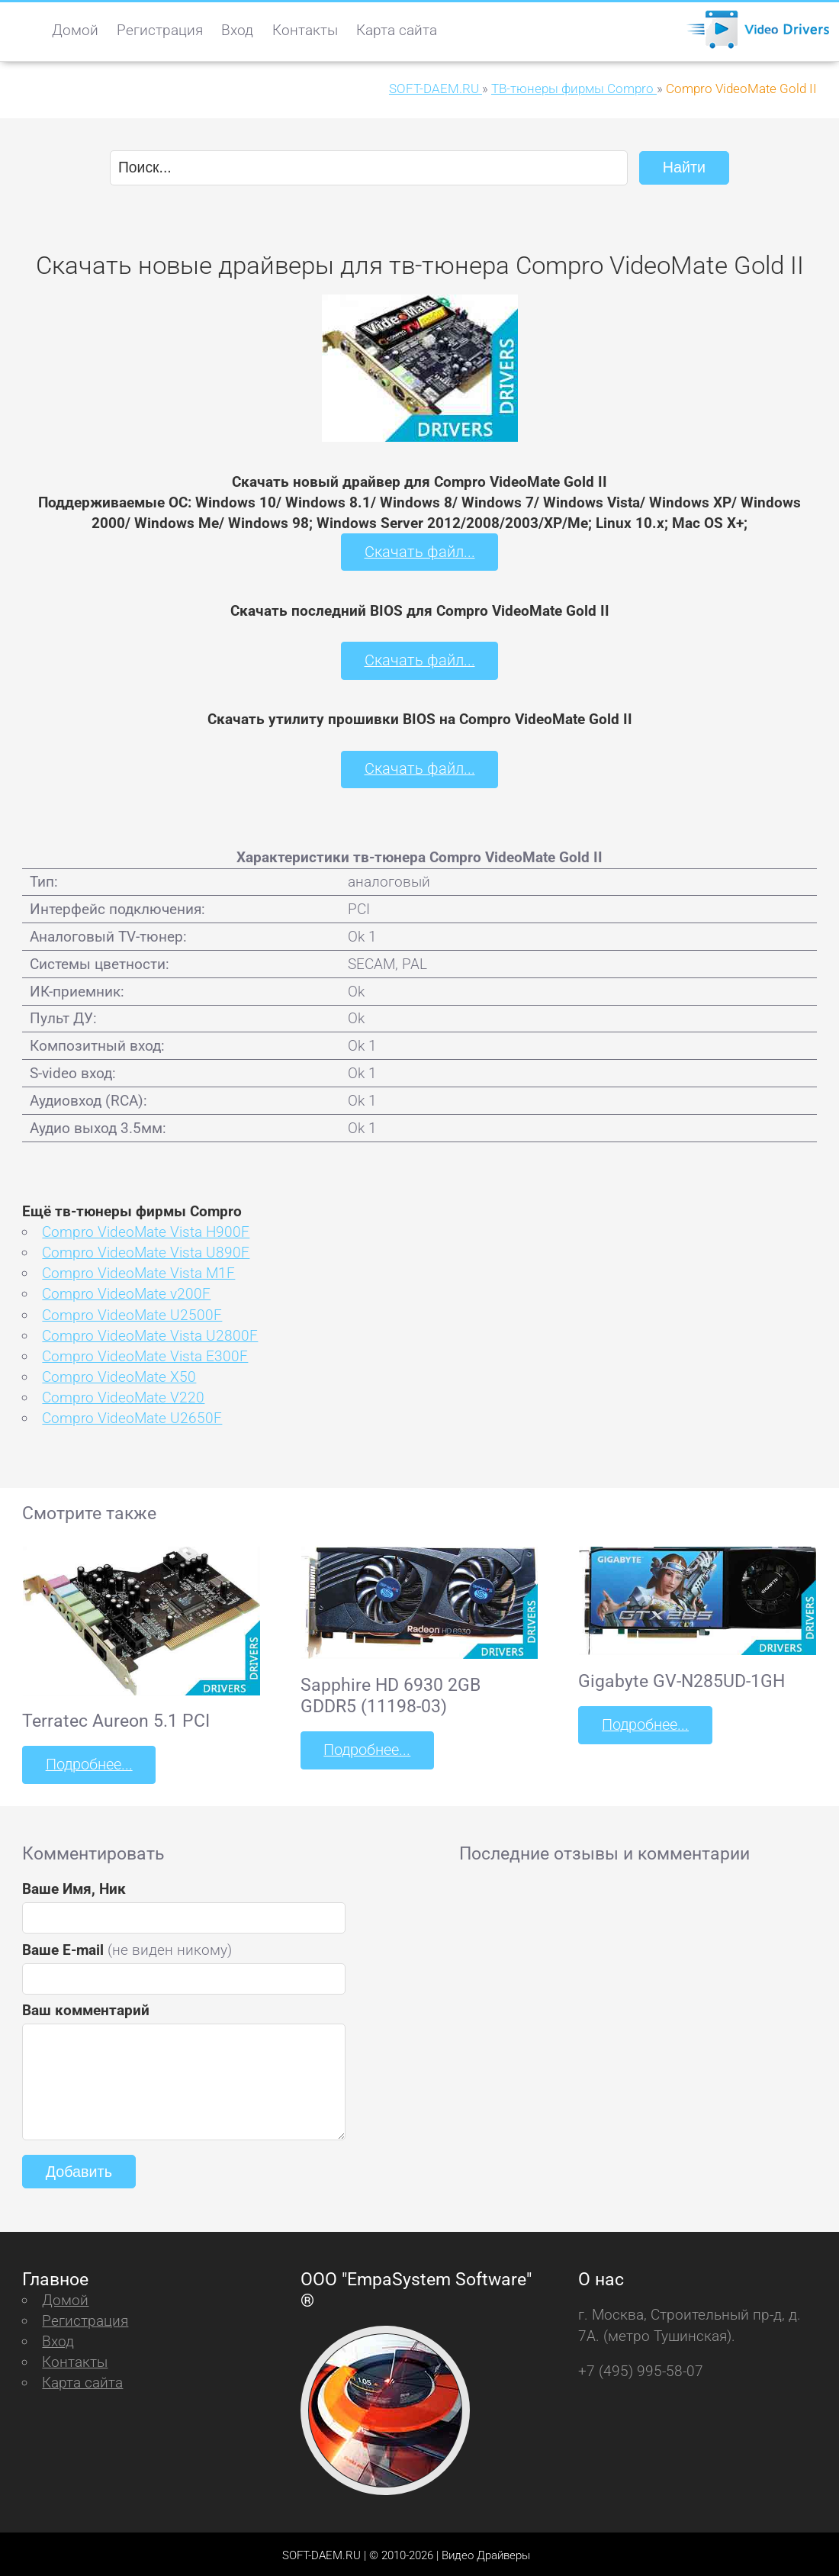  What do you see at coordinates (87, 1761) in the screenshot?
I see `Подробнее...` at bounding box center [87, 1761].